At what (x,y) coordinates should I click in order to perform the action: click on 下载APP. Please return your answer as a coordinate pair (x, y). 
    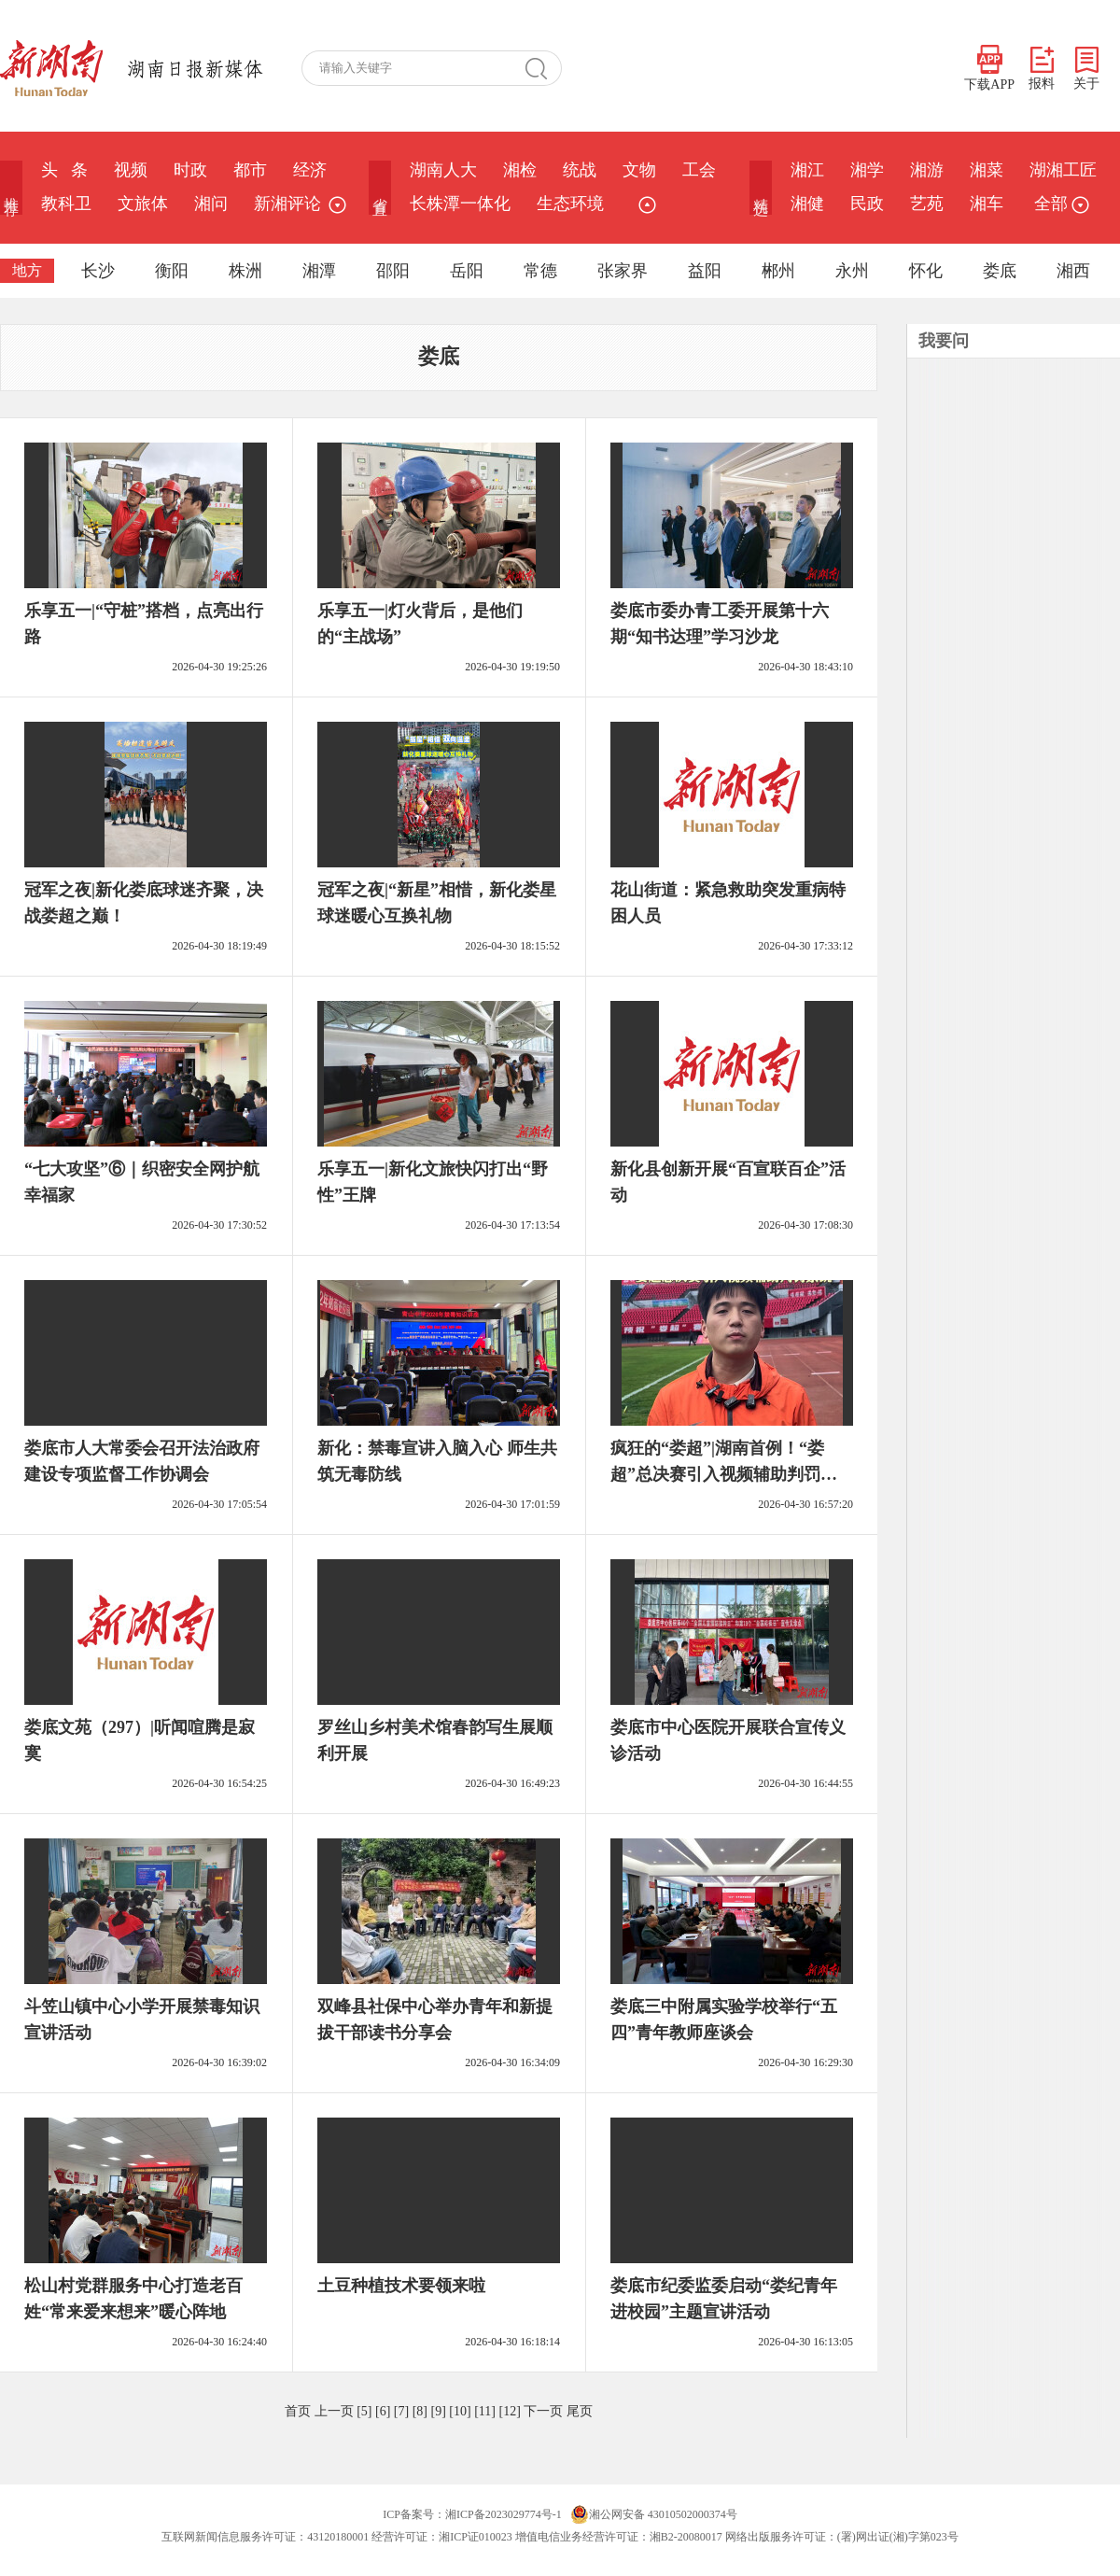
    Looking at the image, I should click on (989, 68).